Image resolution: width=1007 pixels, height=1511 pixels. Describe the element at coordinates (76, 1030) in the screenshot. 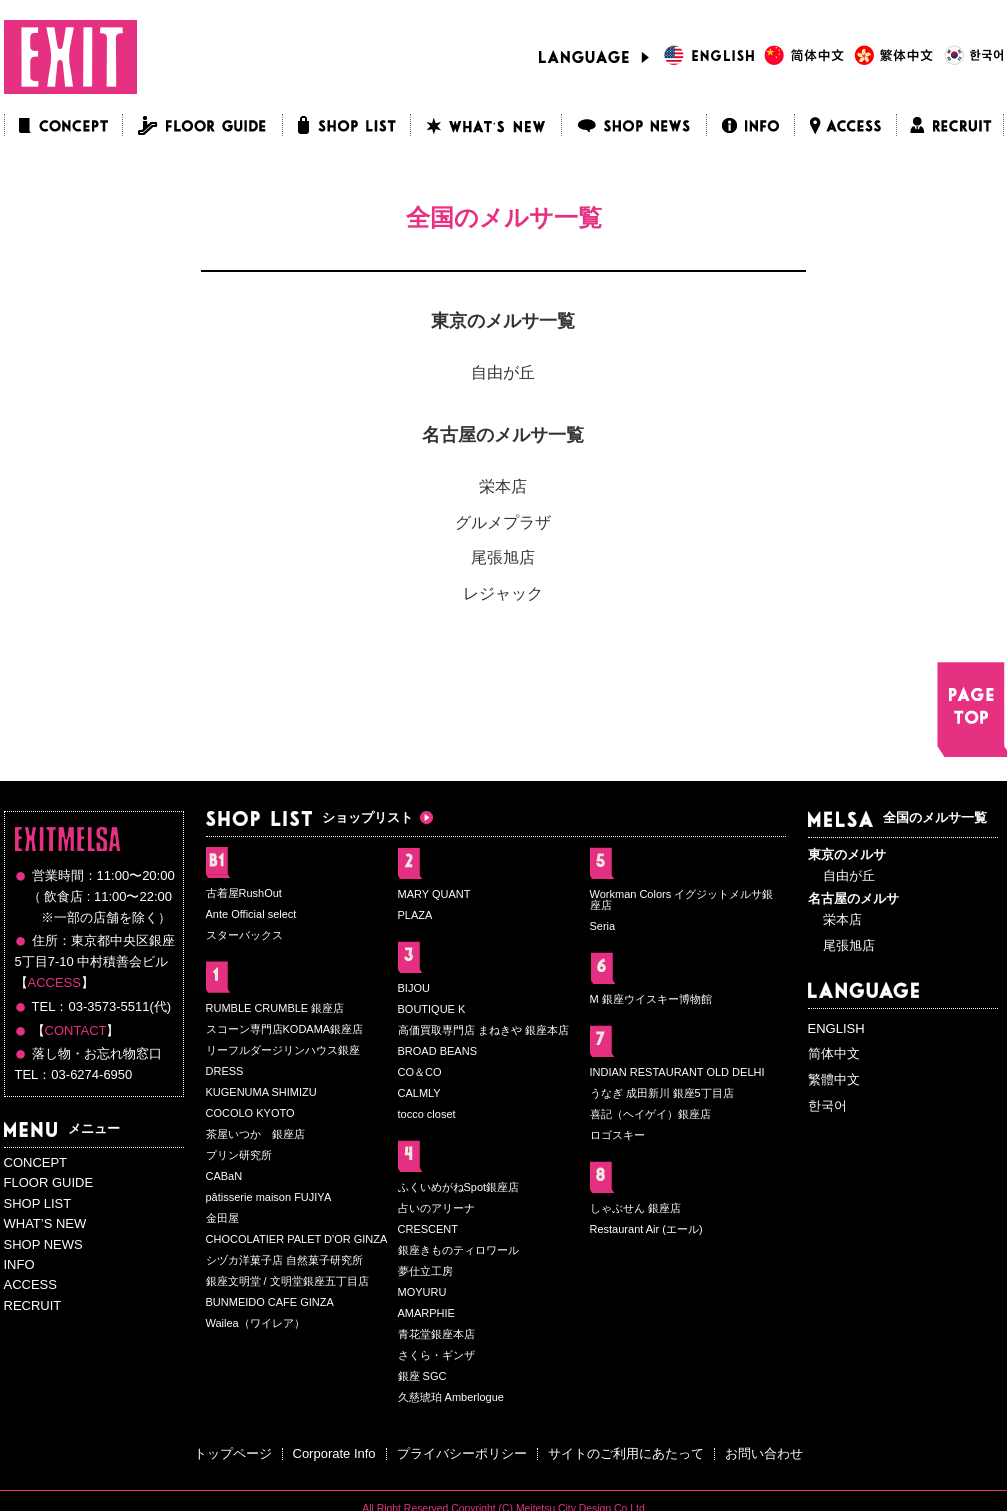

I see `CONTACT` at that location.